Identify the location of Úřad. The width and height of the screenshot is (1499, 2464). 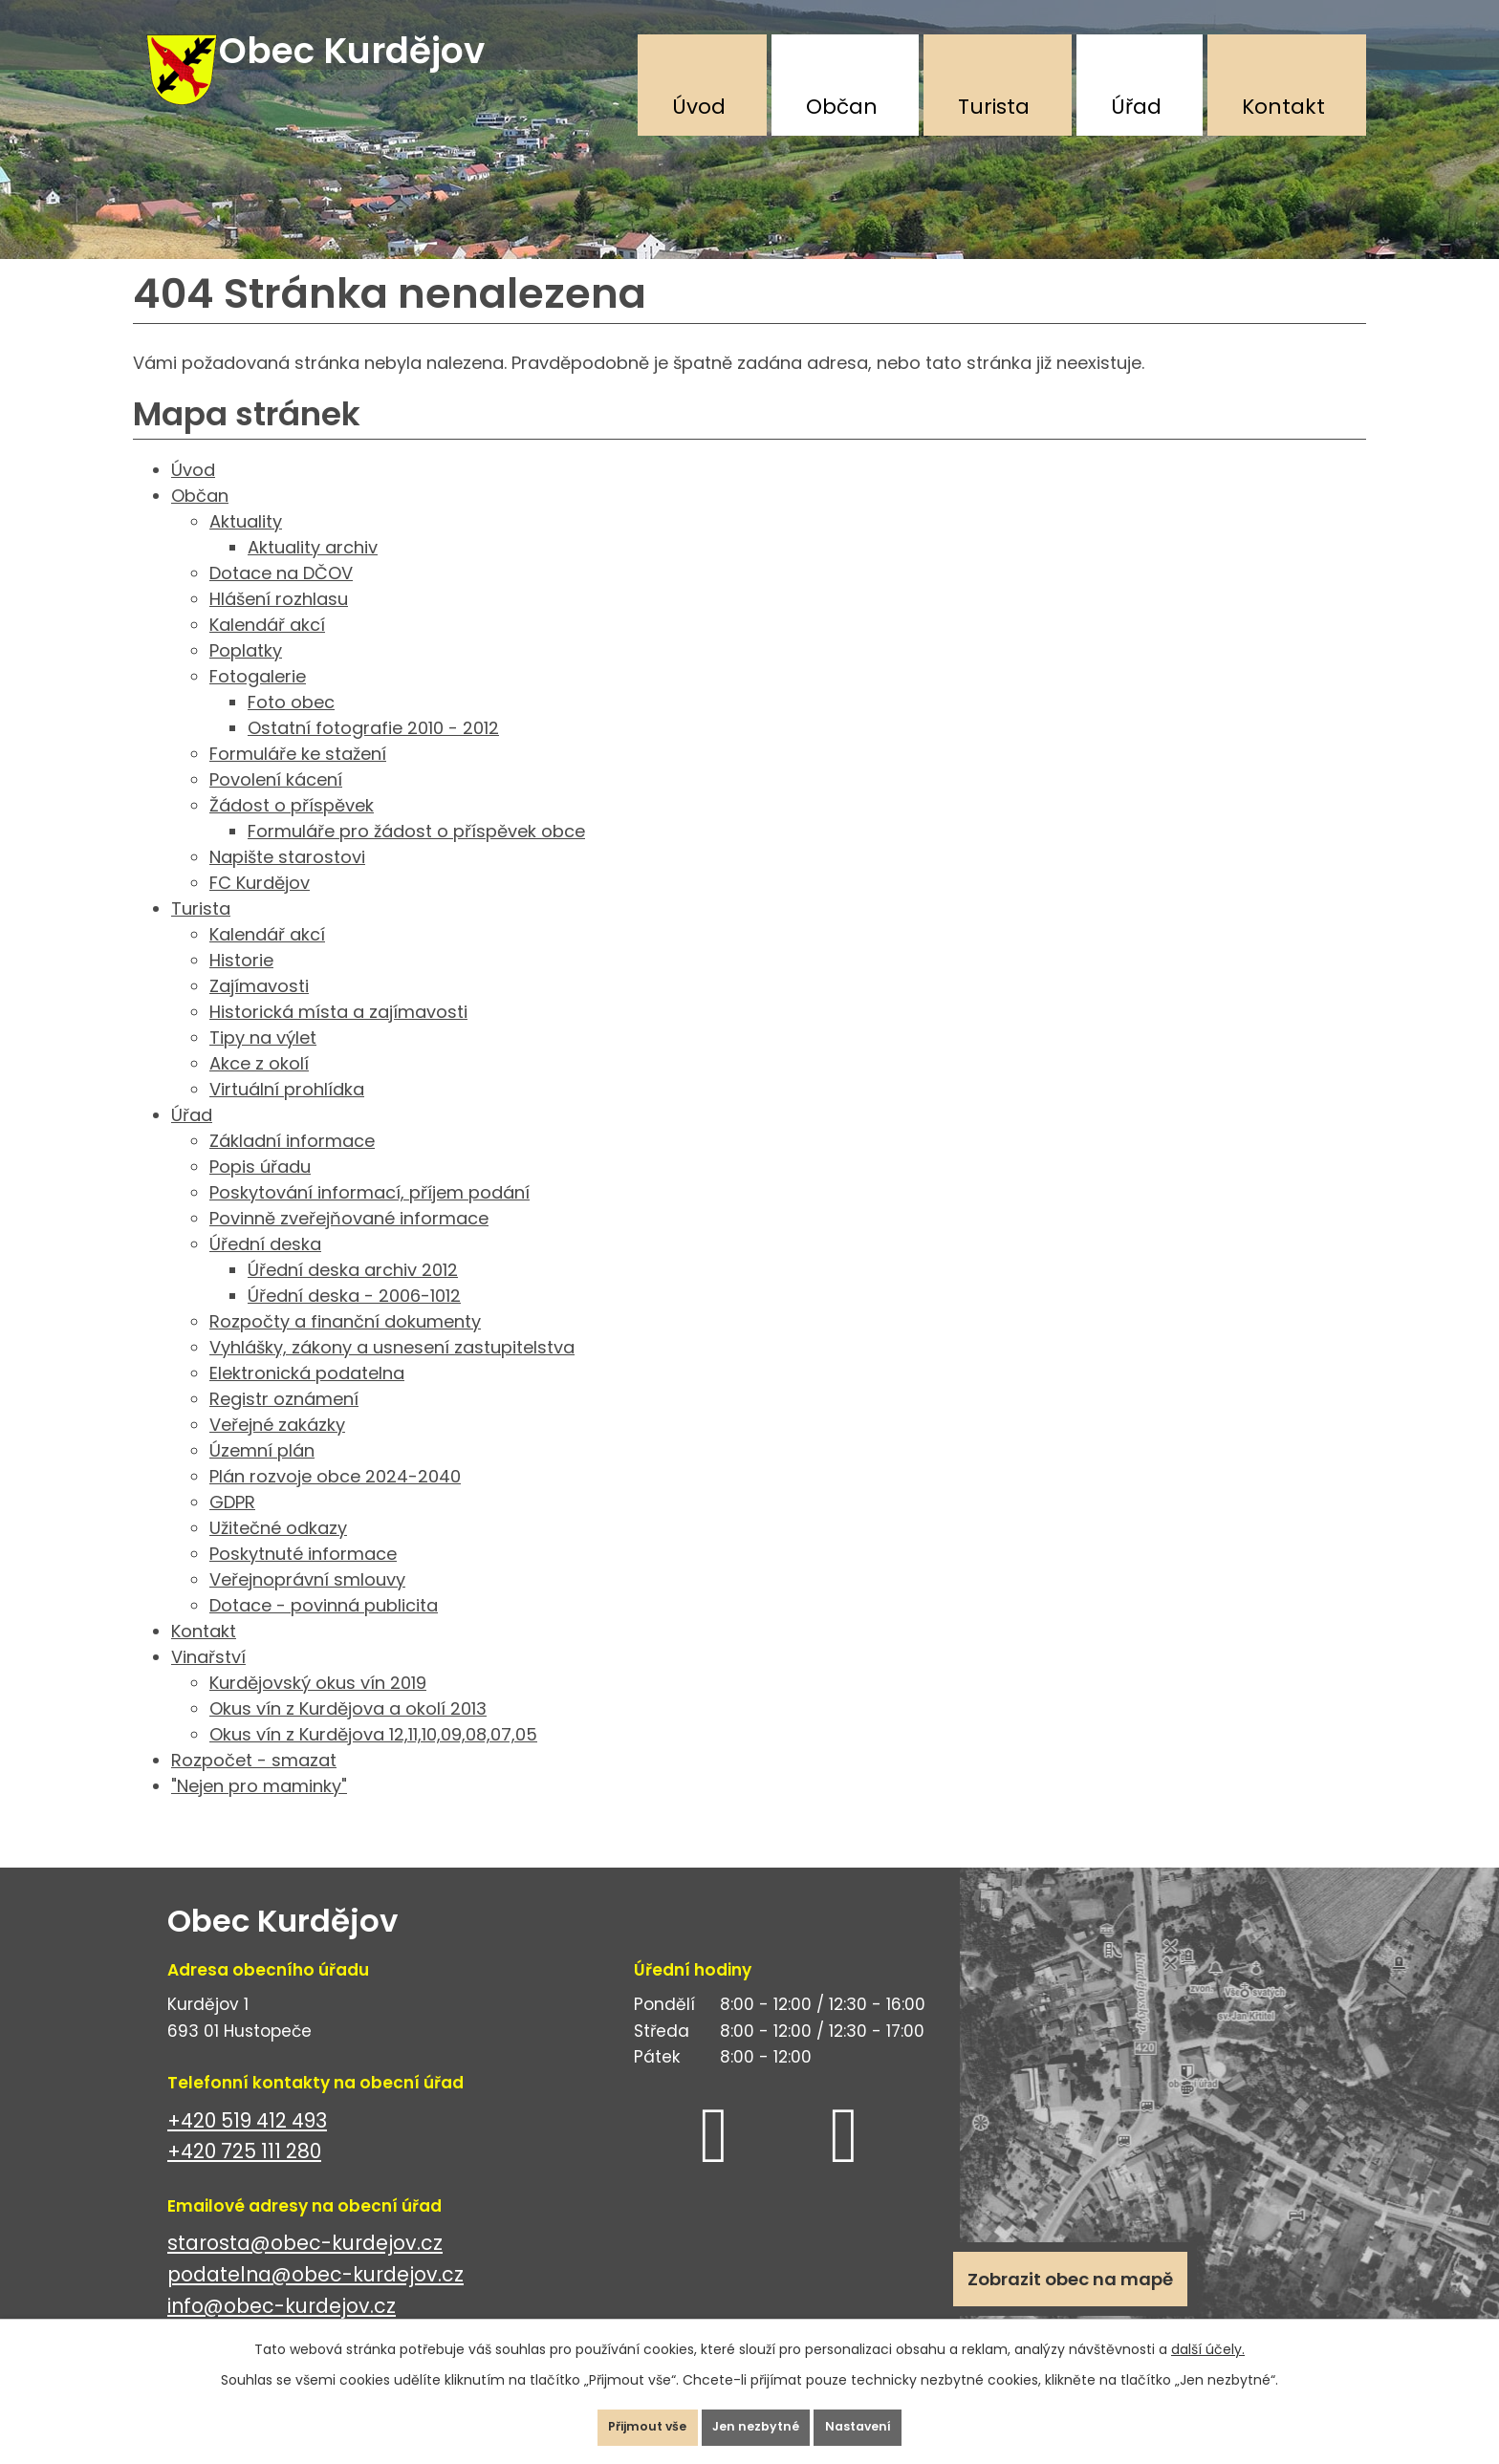
(1136, 106).